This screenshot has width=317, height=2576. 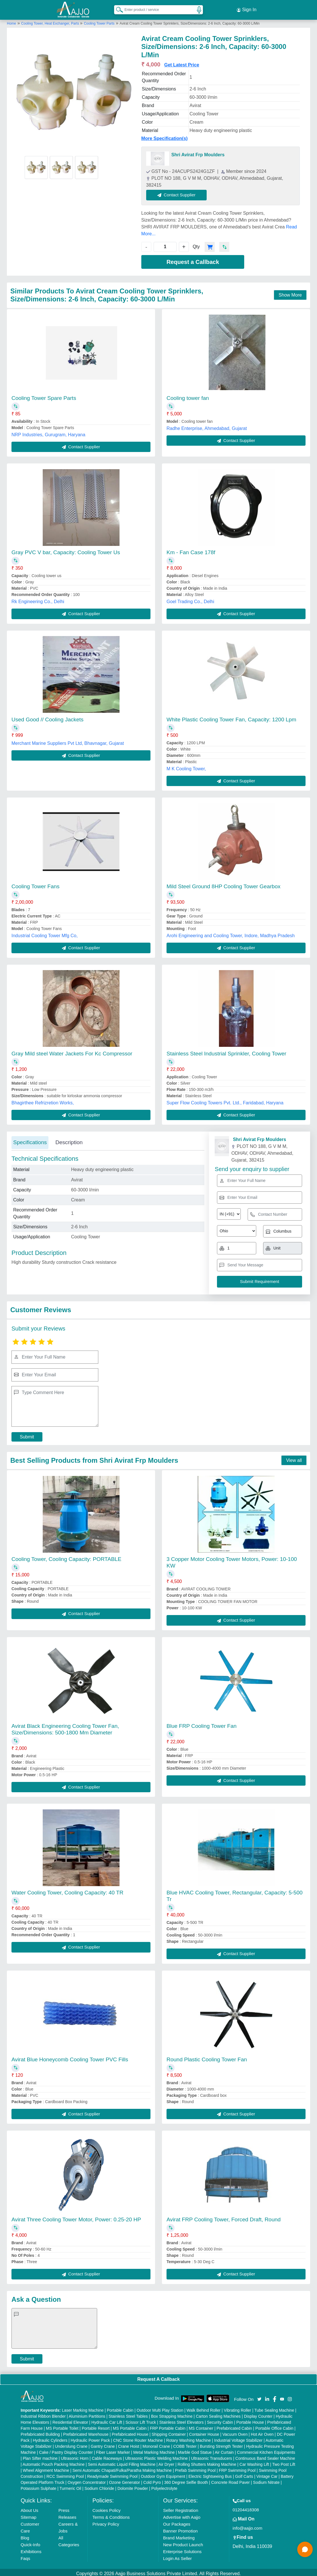 I want to click on Outdoor Gym Equipment, so click(x=163, y=2474).